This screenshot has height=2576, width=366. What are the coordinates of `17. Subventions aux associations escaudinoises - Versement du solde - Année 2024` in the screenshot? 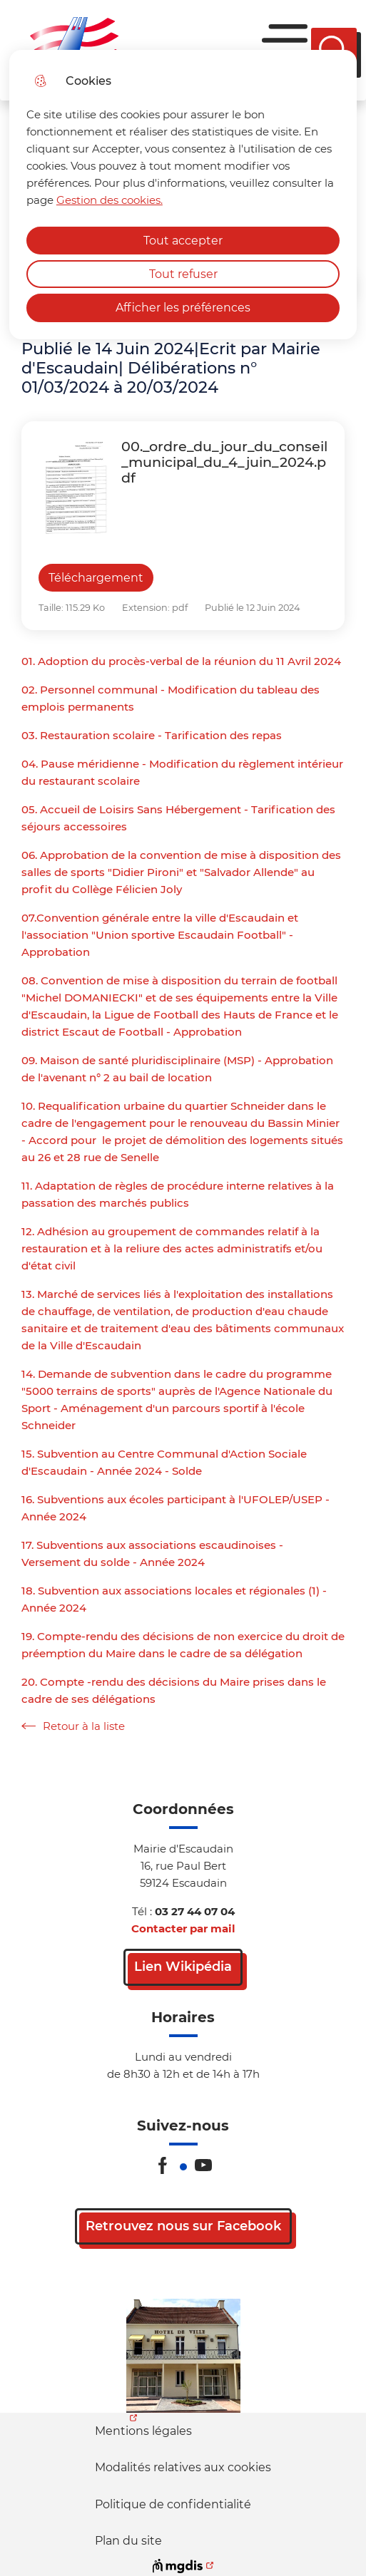 It's located at (152, 1553).